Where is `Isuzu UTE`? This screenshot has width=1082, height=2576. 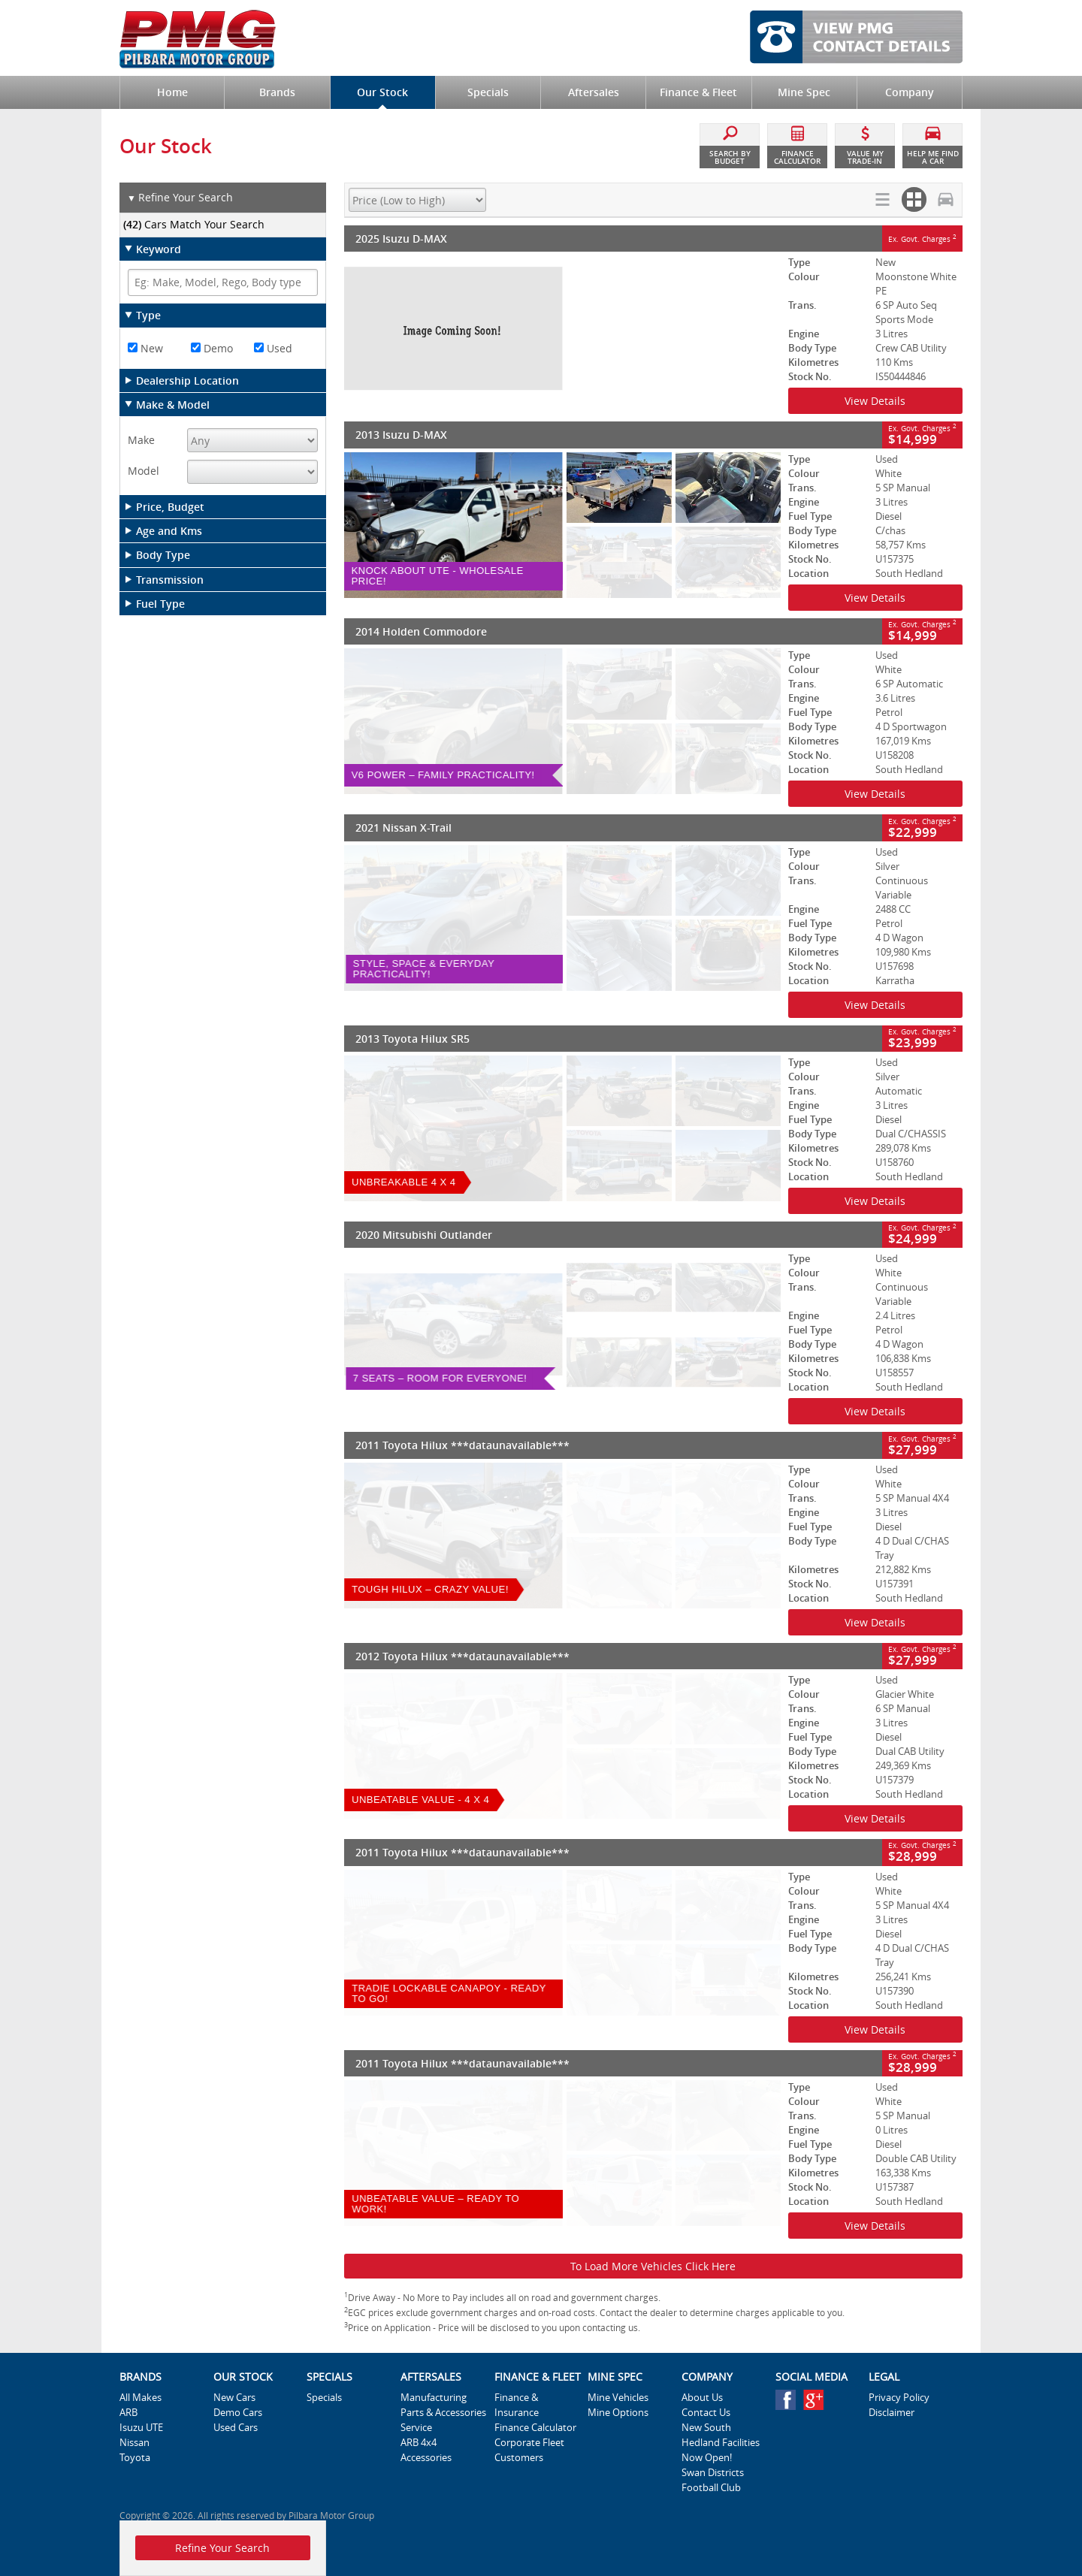
Isuzu UTE is located at coordinates (141, 2427).